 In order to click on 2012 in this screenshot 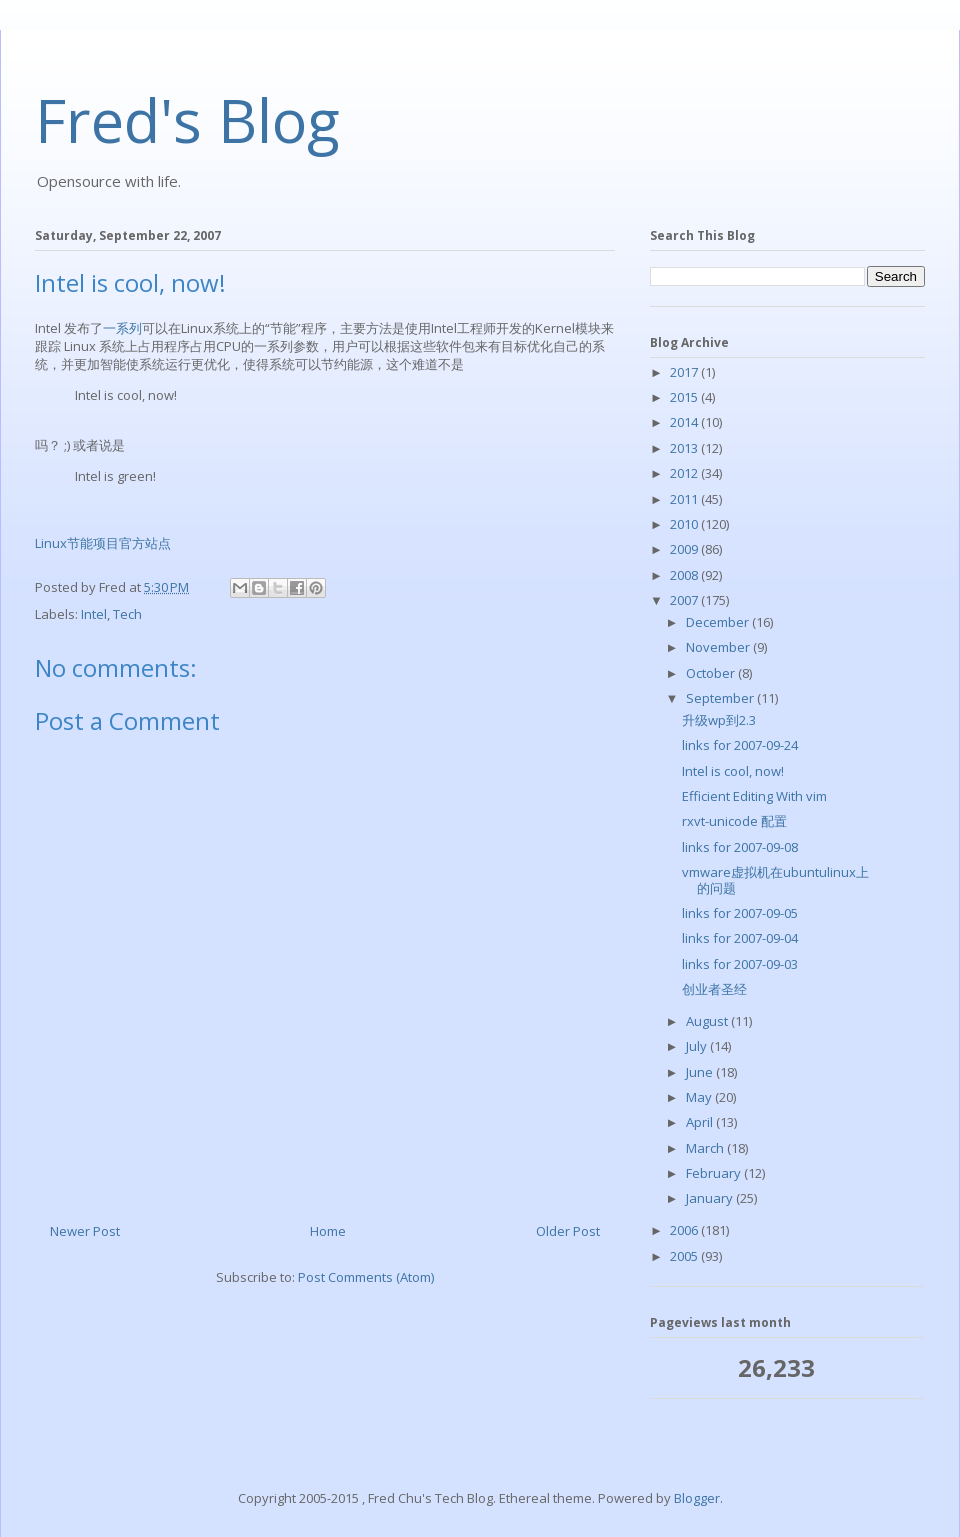, I will do `click(685, 473)`.